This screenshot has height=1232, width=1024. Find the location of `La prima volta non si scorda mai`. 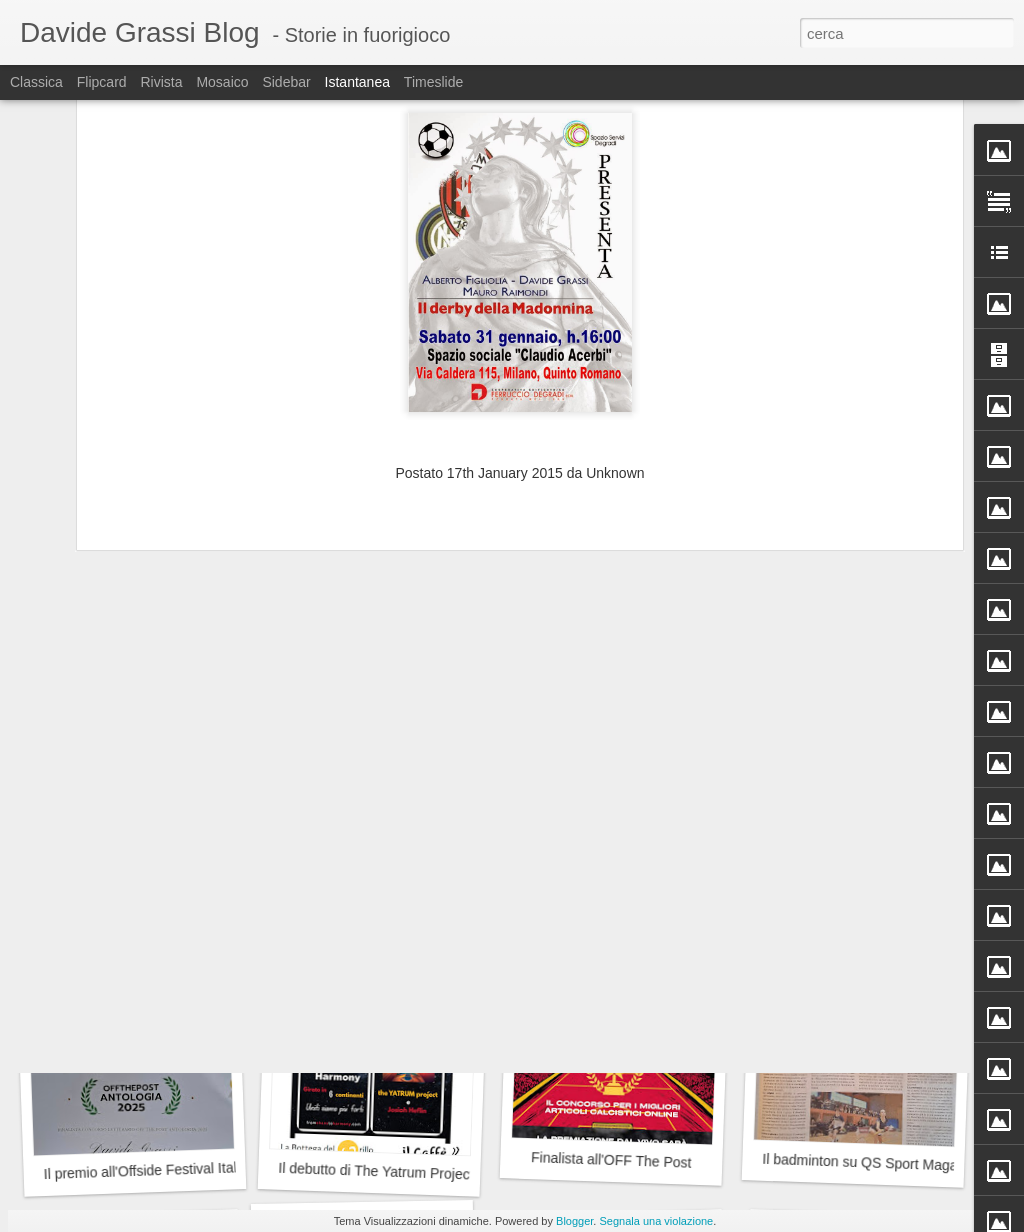

La prima volta non si scorda mai is located at coordinates (617, 889).